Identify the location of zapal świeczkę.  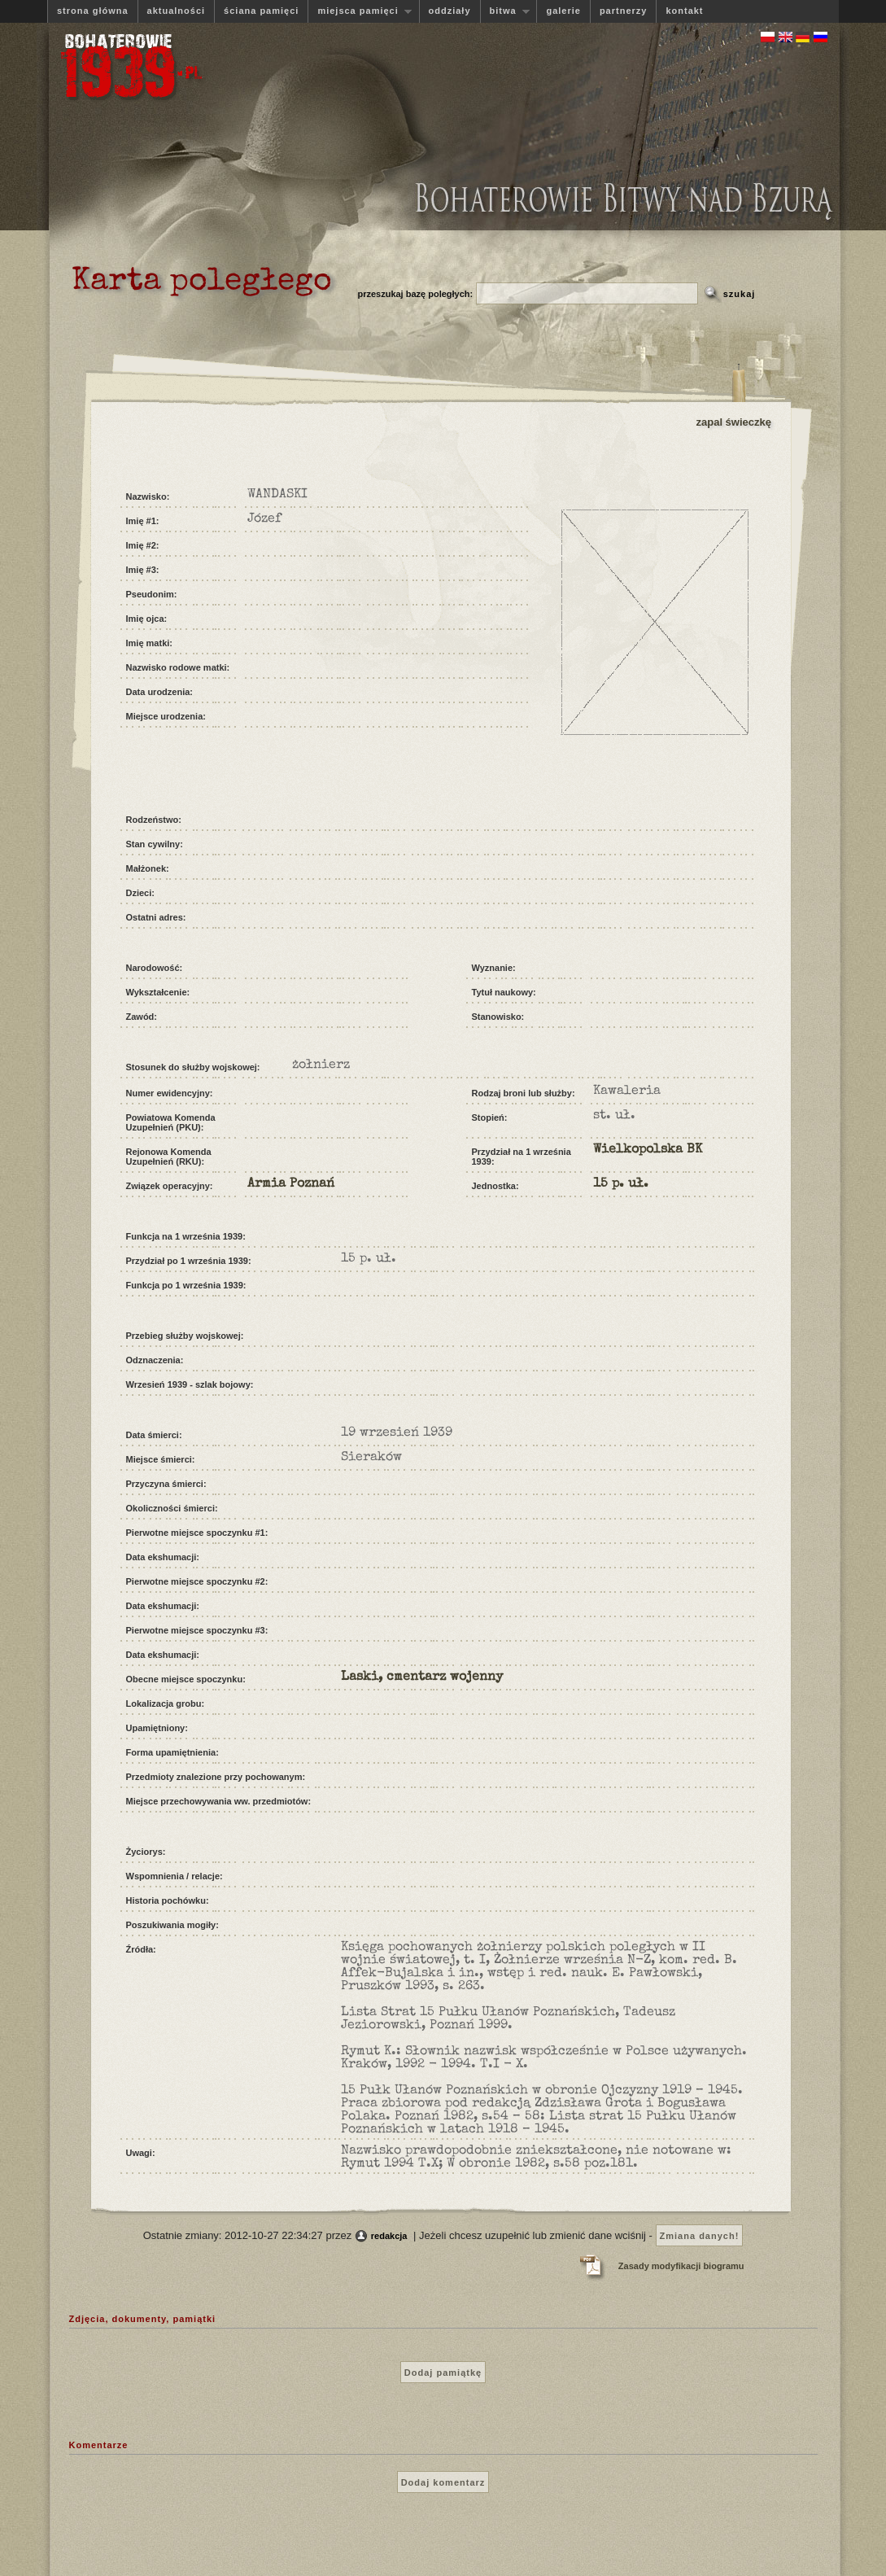
(734, 422).